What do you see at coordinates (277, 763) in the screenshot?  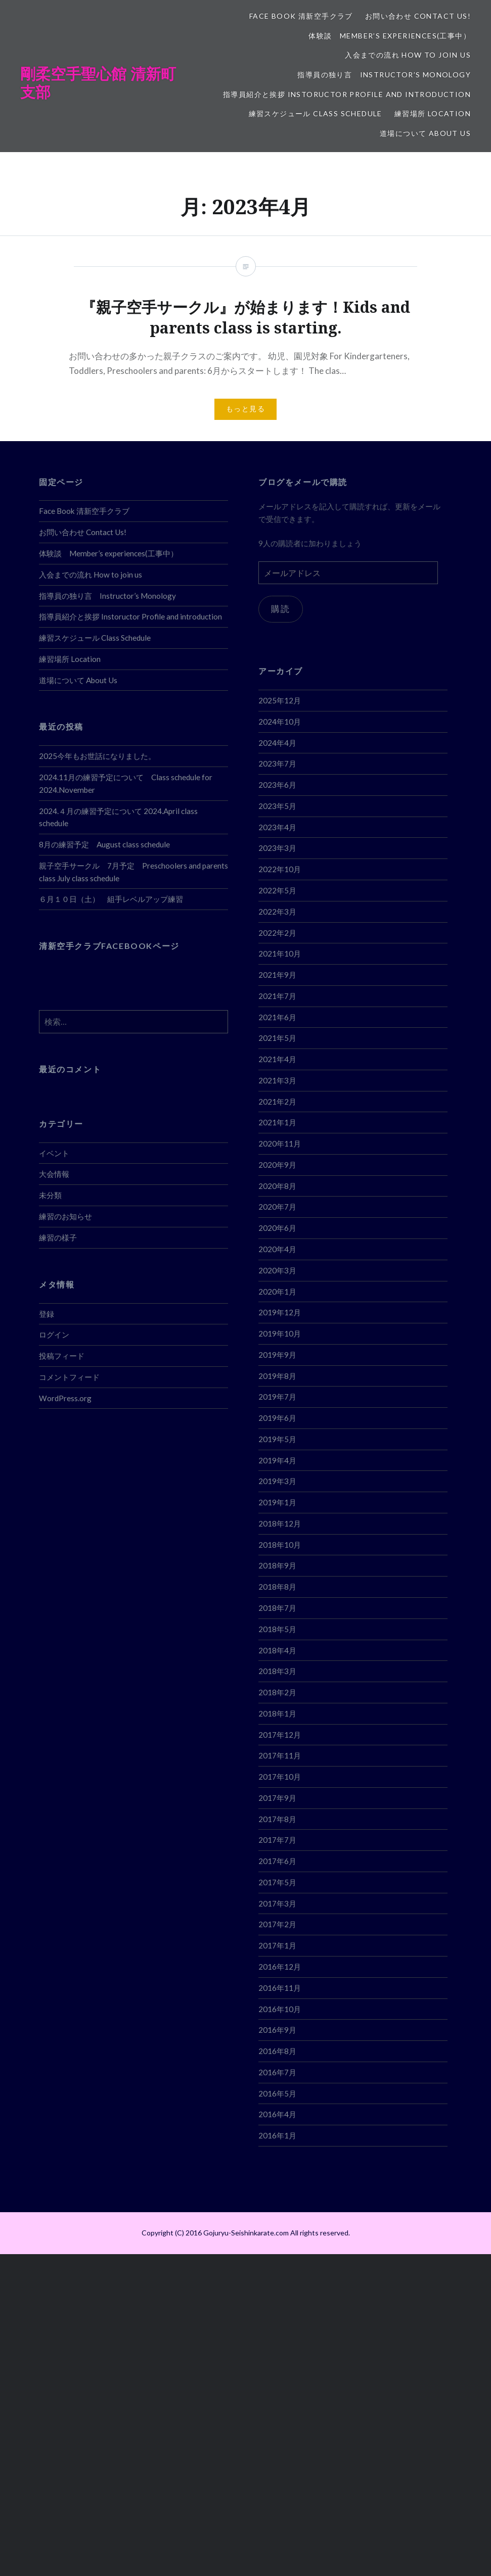 I see `2023年7月` at bounding box center [277, 763].